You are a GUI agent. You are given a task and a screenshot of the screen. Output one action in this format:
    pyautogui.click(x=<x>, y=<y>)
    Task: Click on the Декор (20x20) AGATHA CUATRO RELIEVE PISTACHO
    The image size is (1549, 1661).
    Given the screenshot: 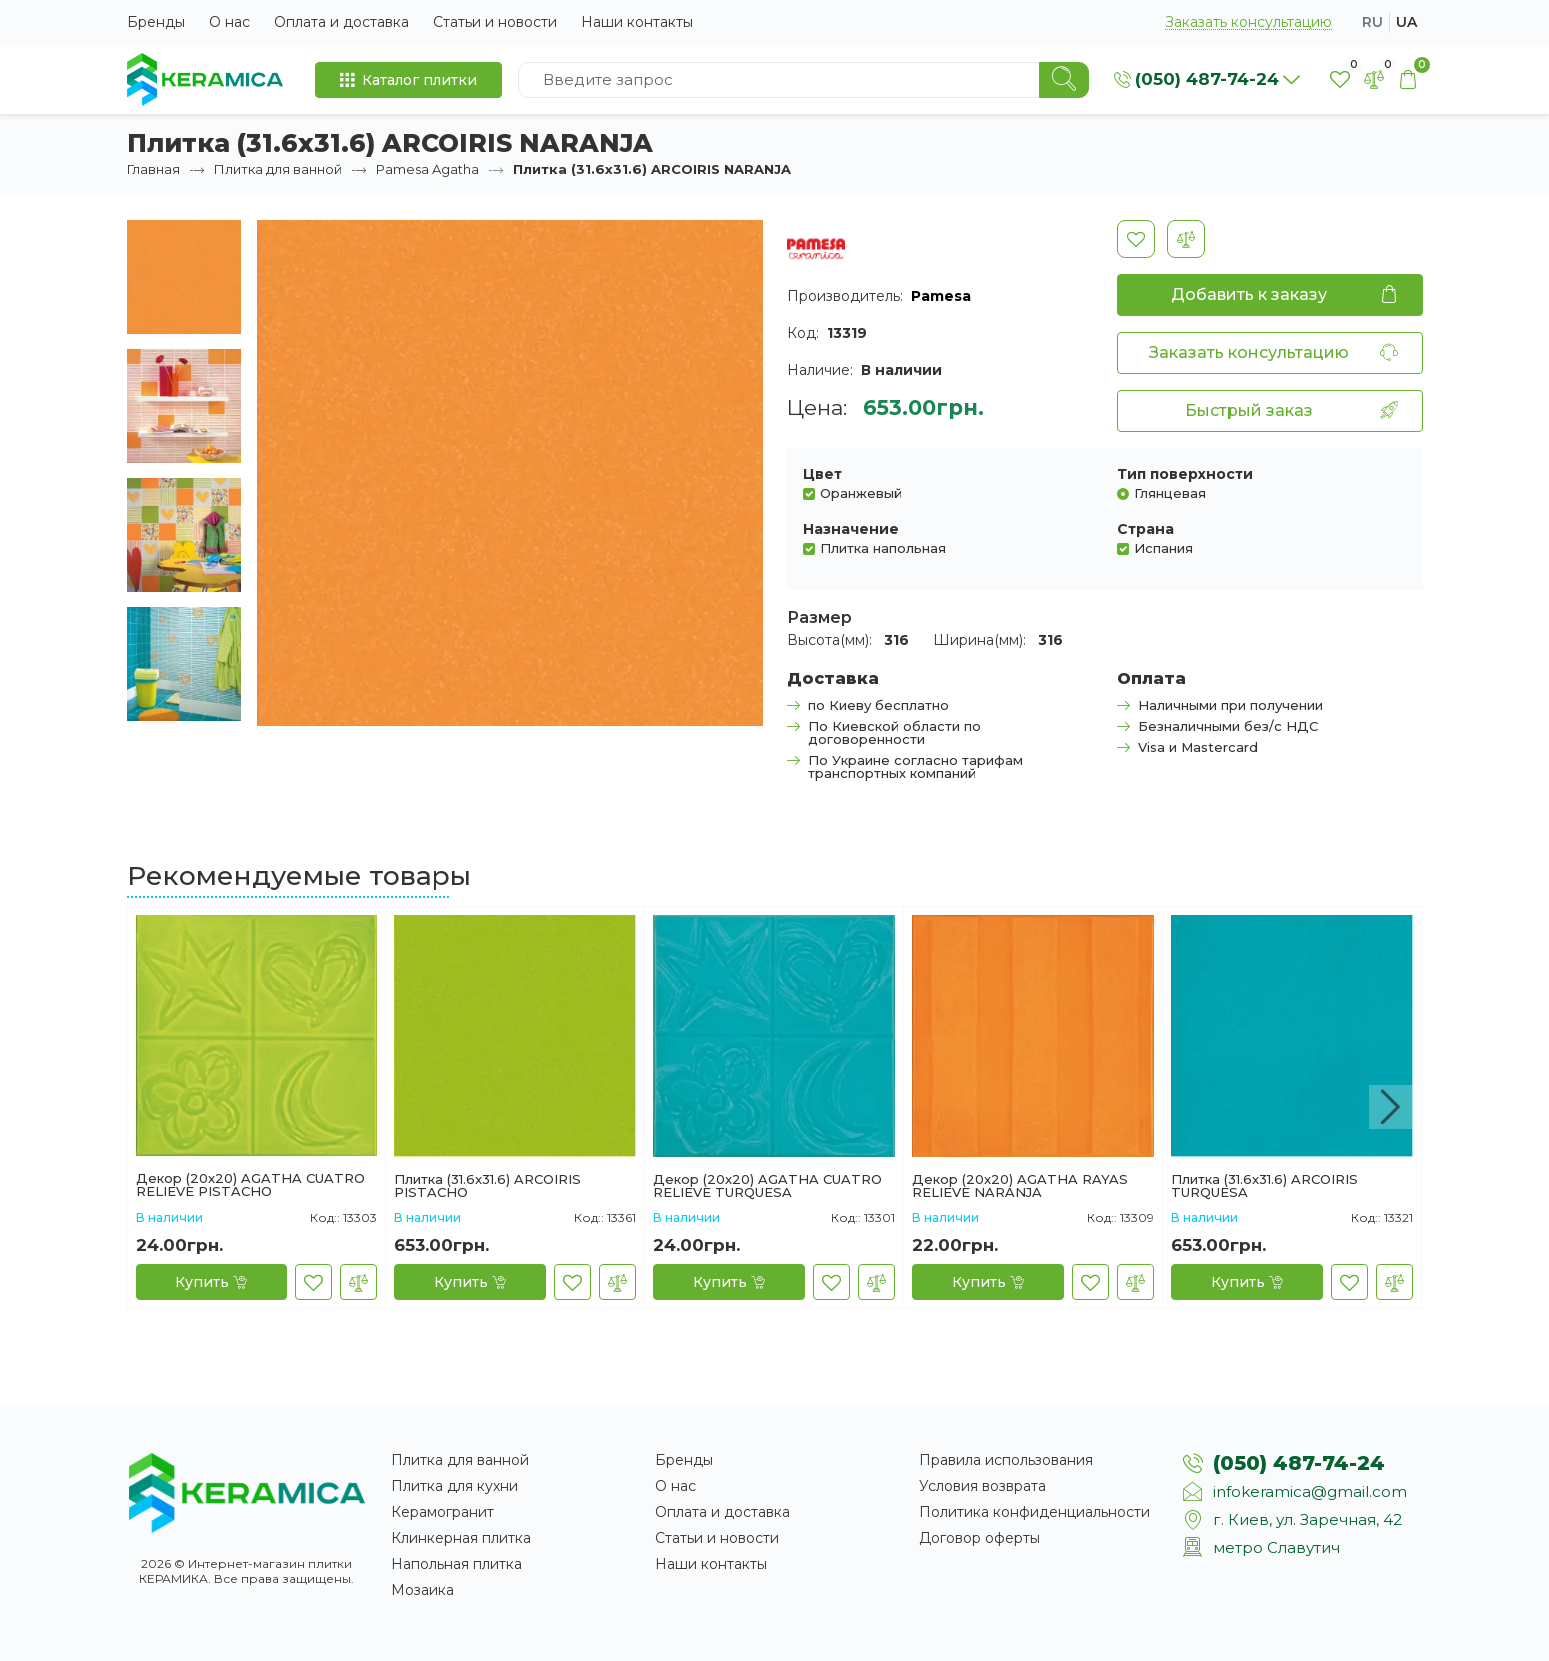 What is the action you would take?
    pyautogui.click(x=250, y=1185)
    